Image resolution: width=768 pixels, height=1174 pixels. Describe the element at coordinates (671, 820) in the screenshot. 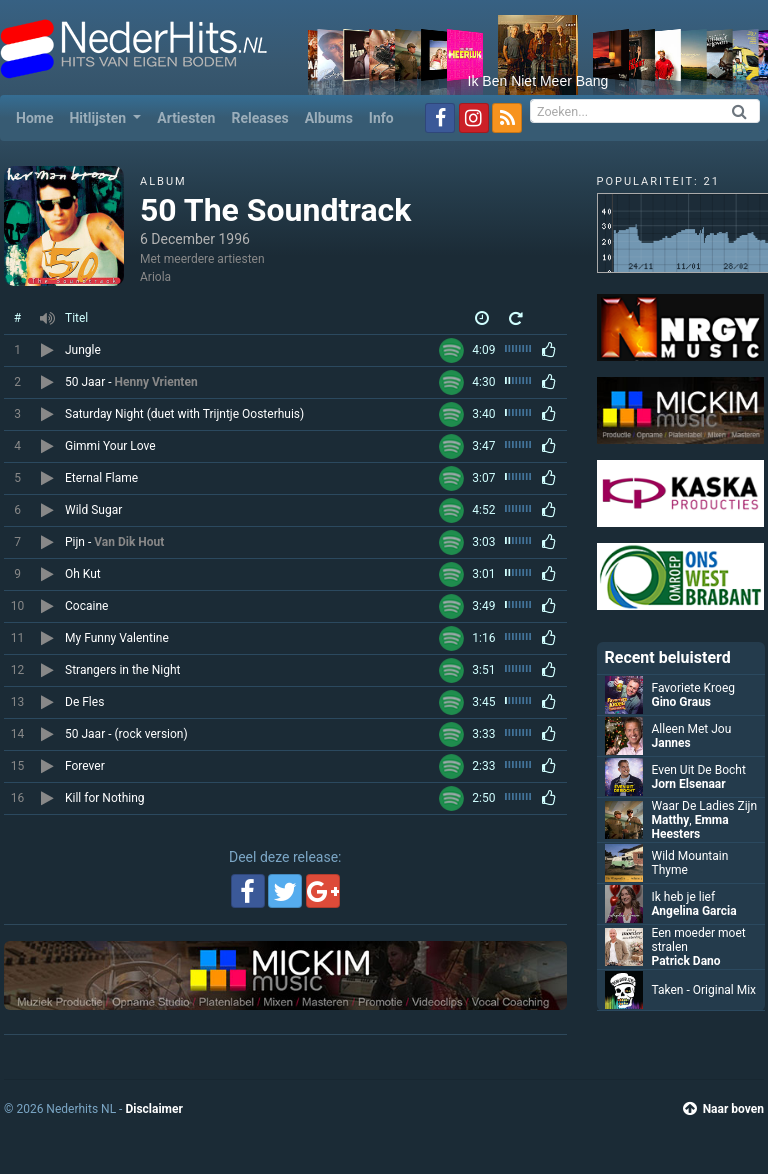

I see `Matthy` at that location.